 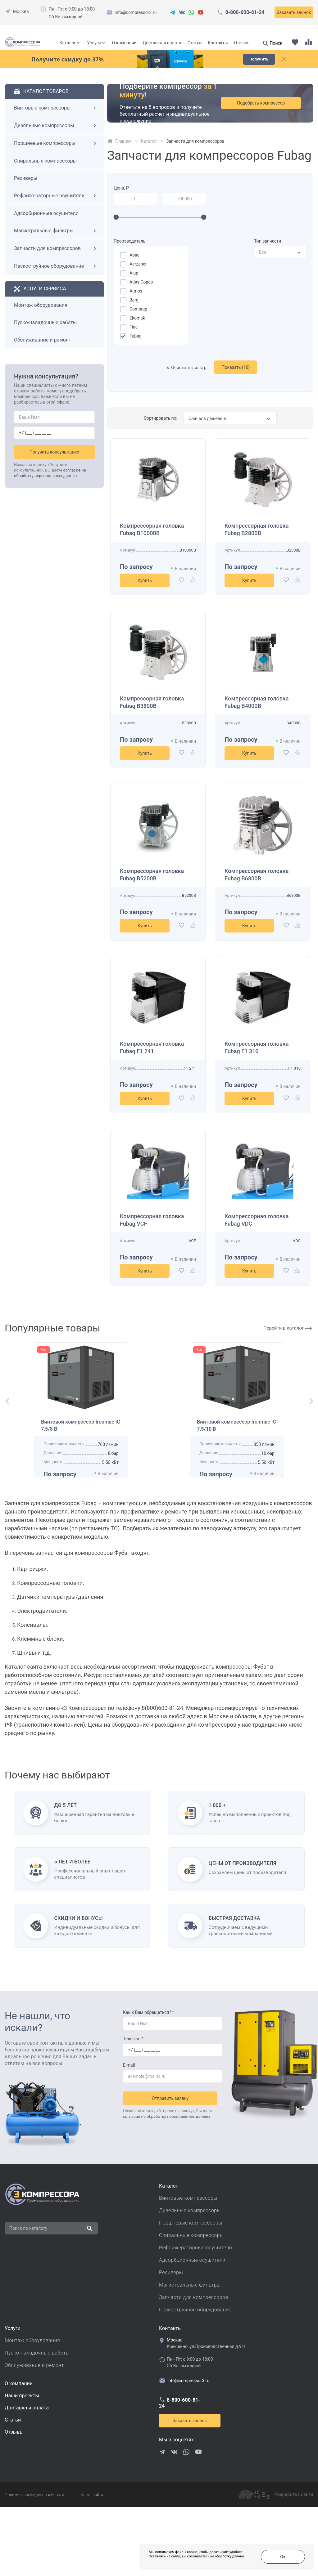 I want to click on Контакты, so click(x=218, y=42).